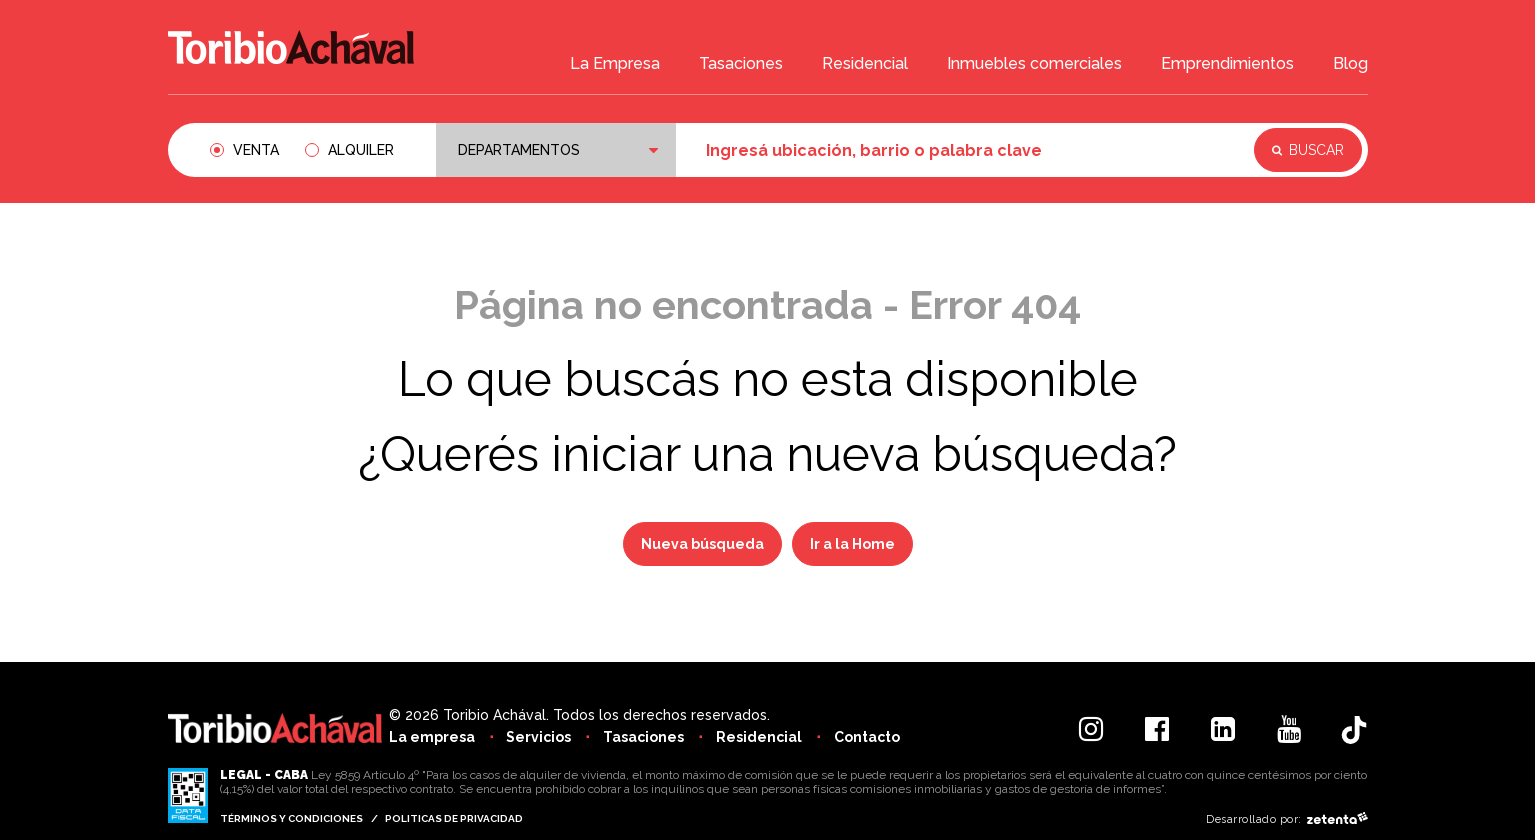 The image size is (1535, 840). Describe the element at coordinates (432, 737) in the screenshot. I see `La empresa` at that location.